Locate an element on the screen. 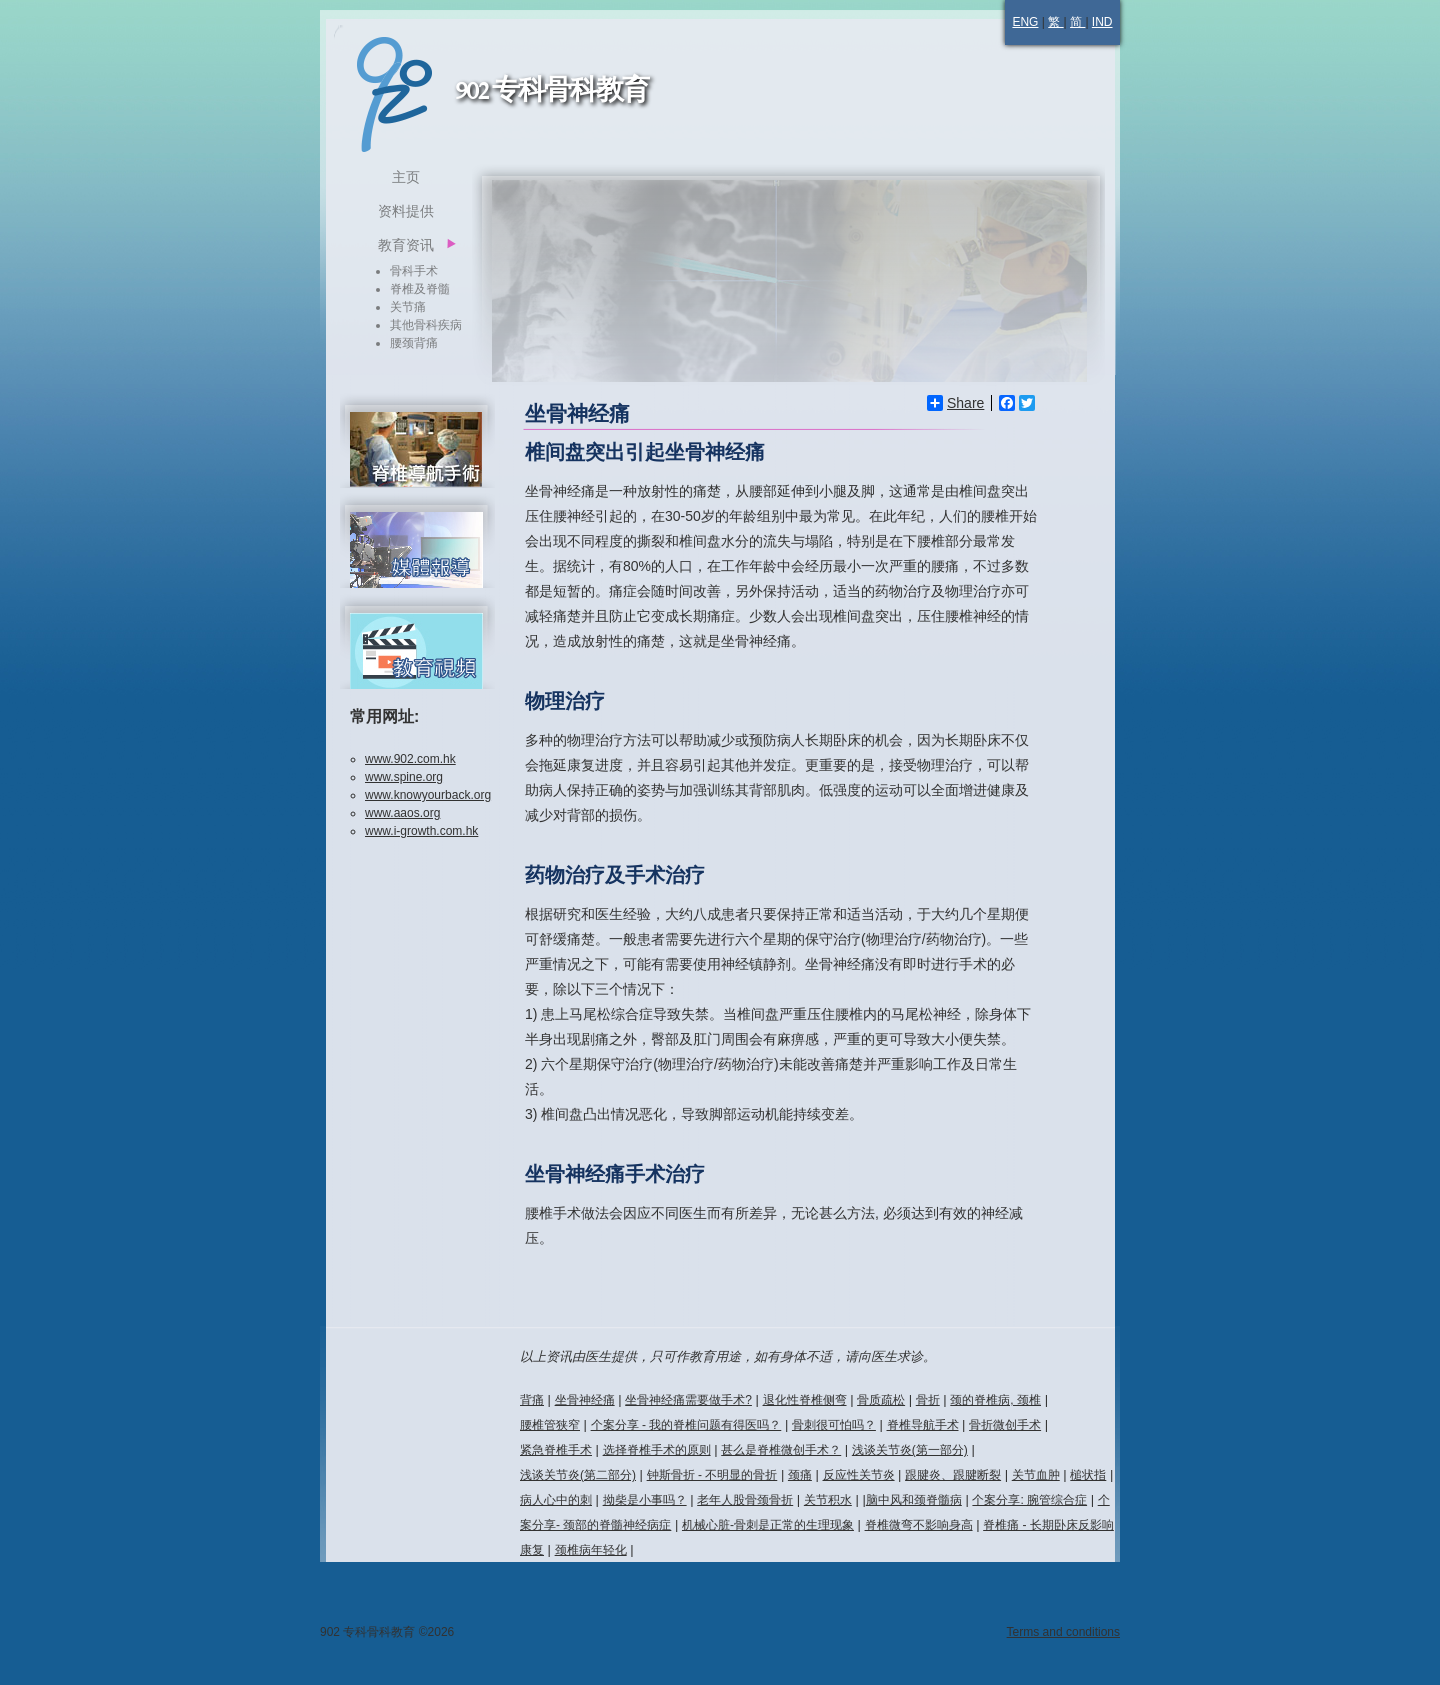  www.spine.org is located at coordinates (404, 777).